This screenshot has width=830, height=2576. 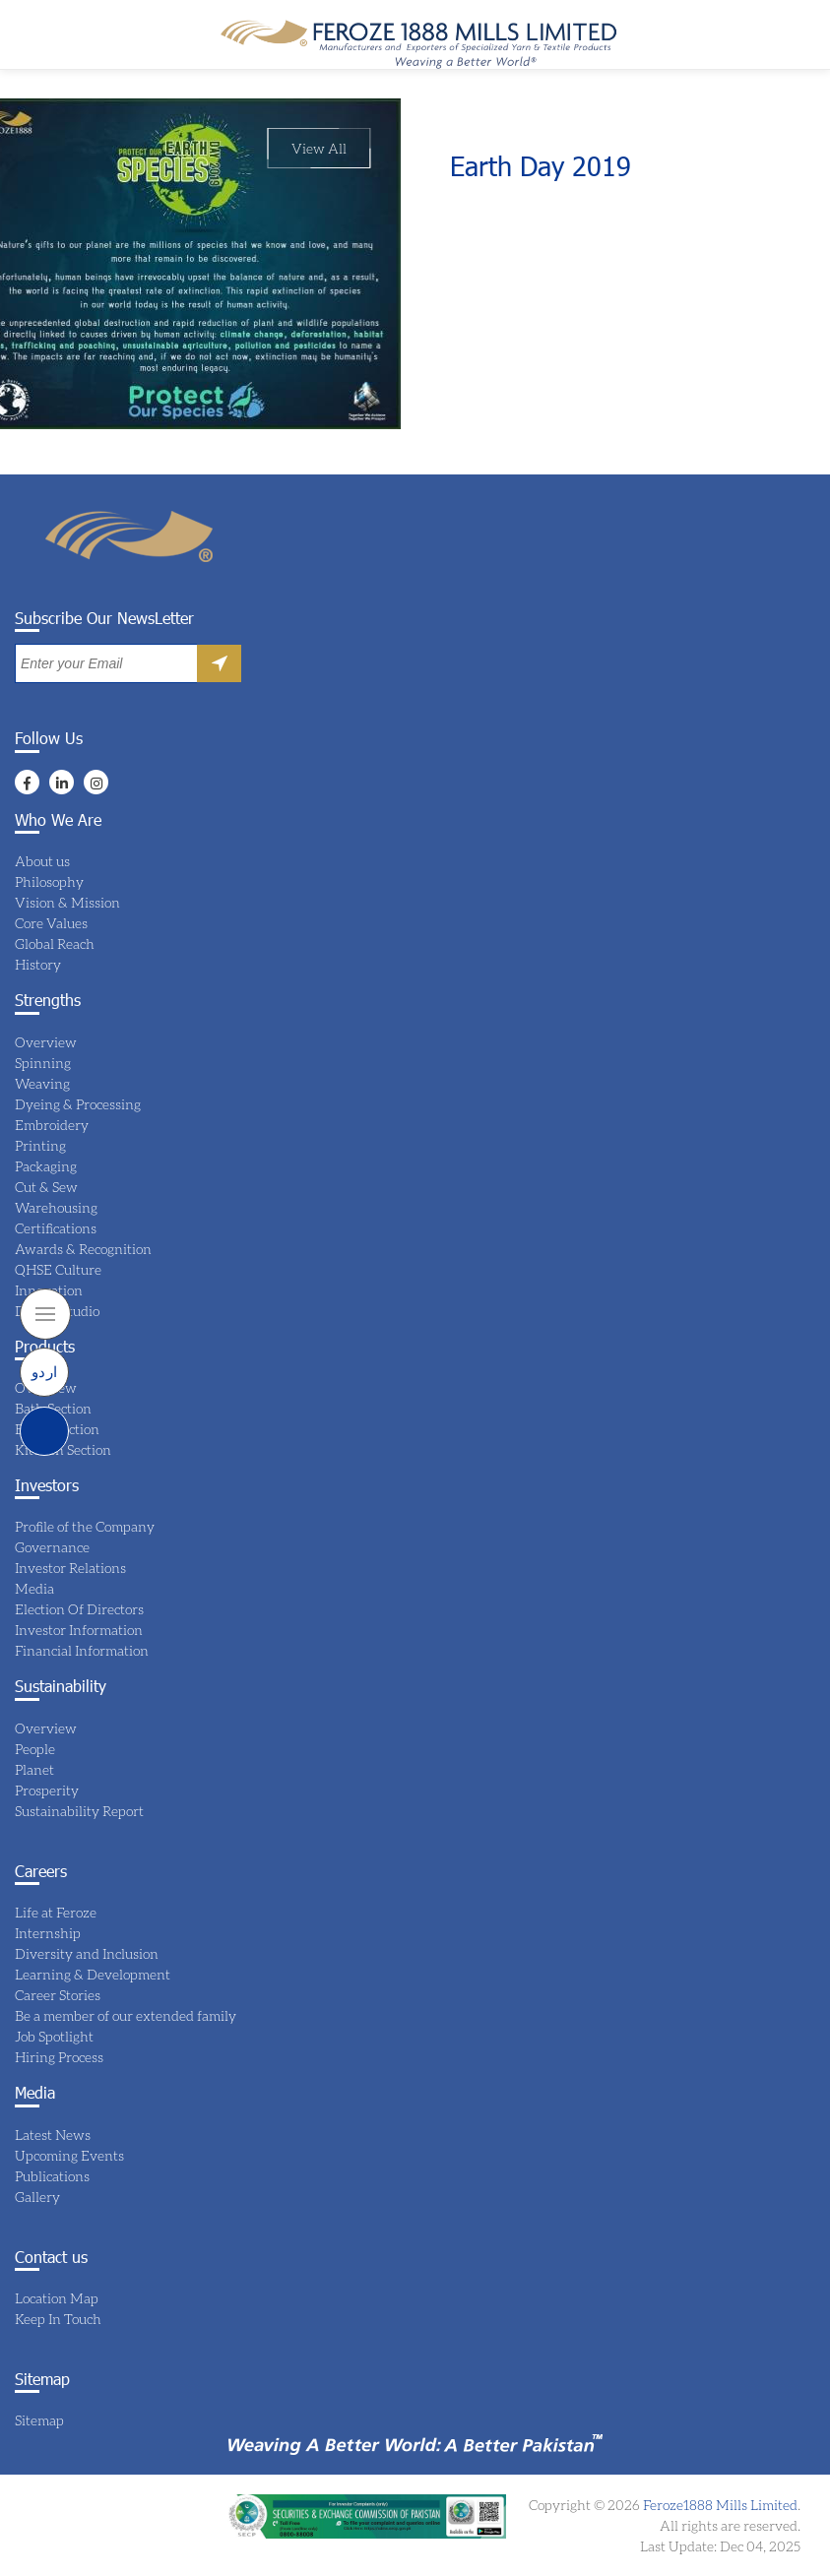 What do you see at coordinates (46, 1186) in the screenshot?
I see `Cut & Sew` at bounding box center [46, 1186].